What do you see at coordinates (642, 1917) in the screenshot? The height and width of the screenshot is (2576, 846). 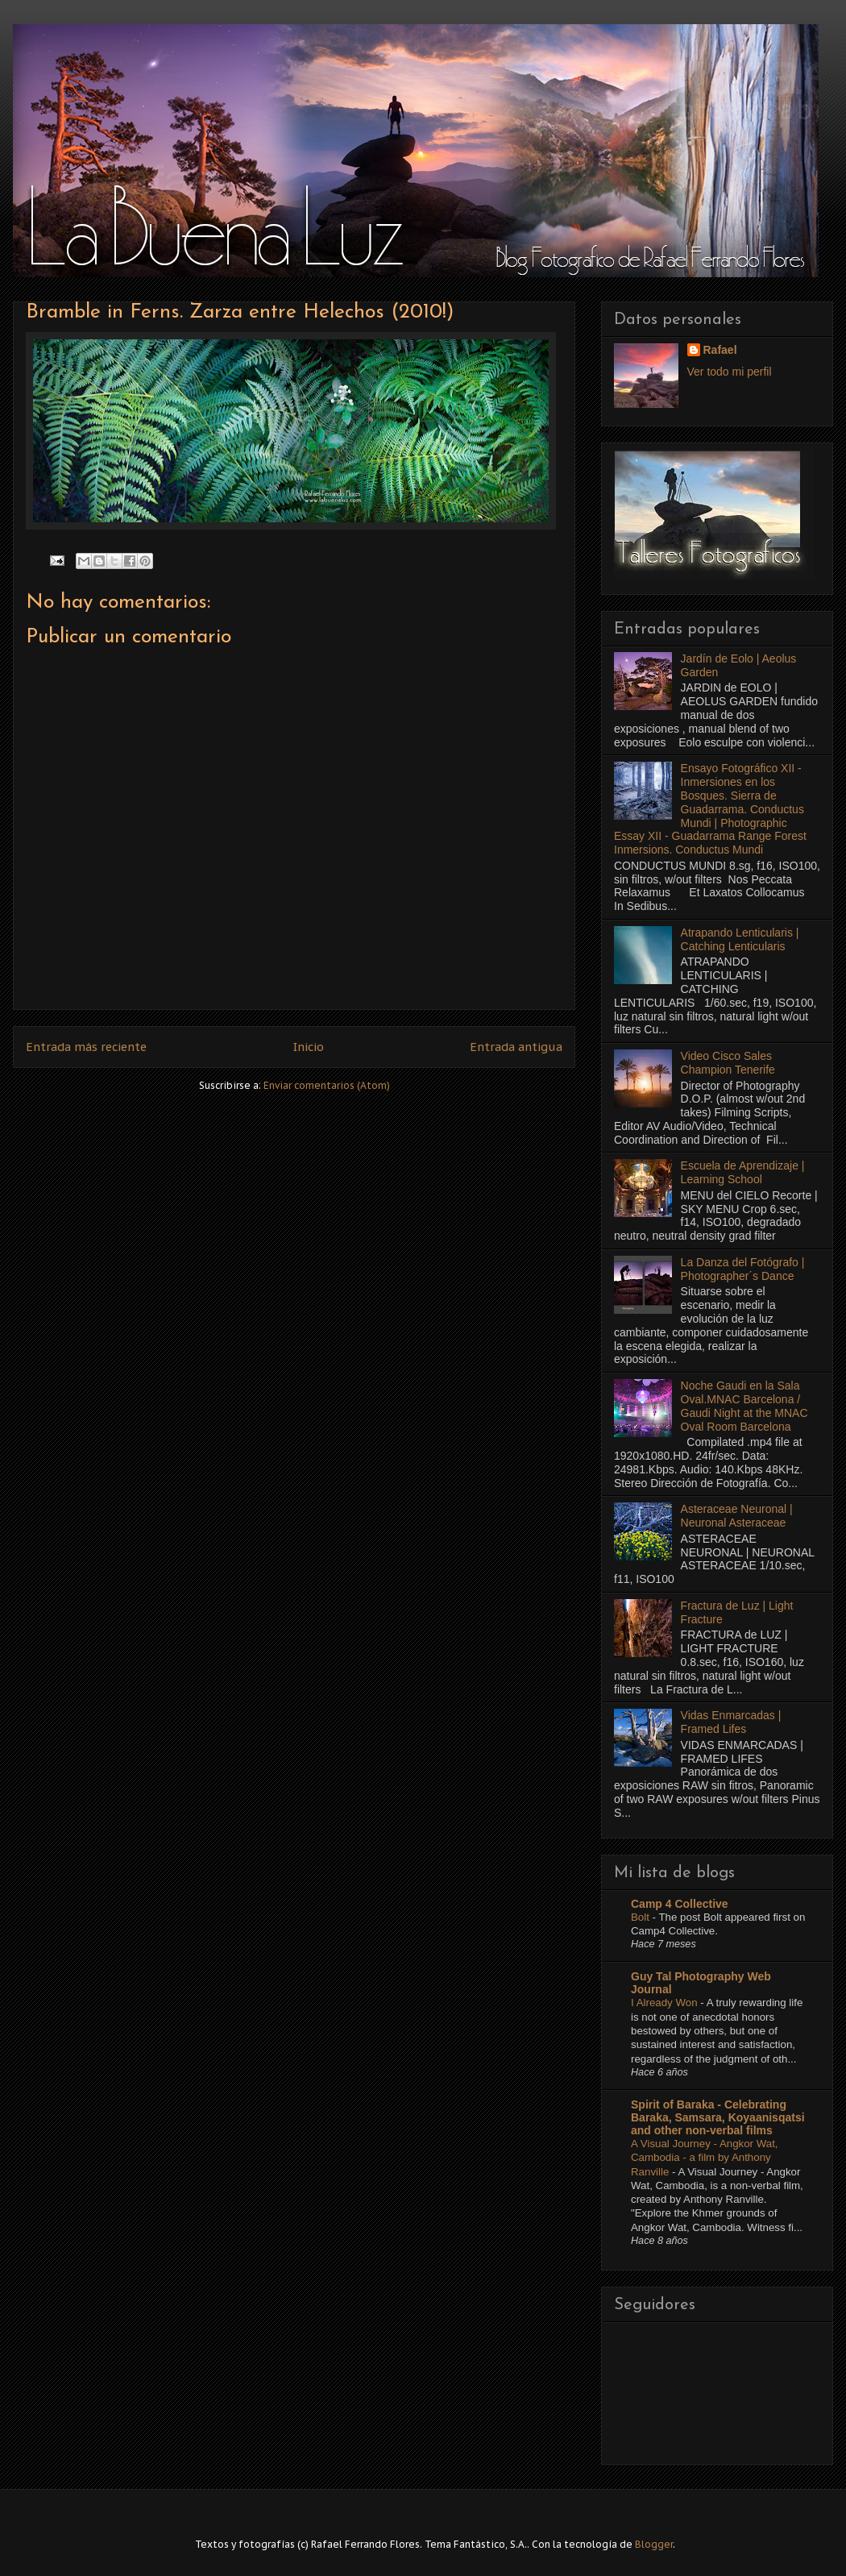 I see `Bolt` at bounding box center [642, 1917].